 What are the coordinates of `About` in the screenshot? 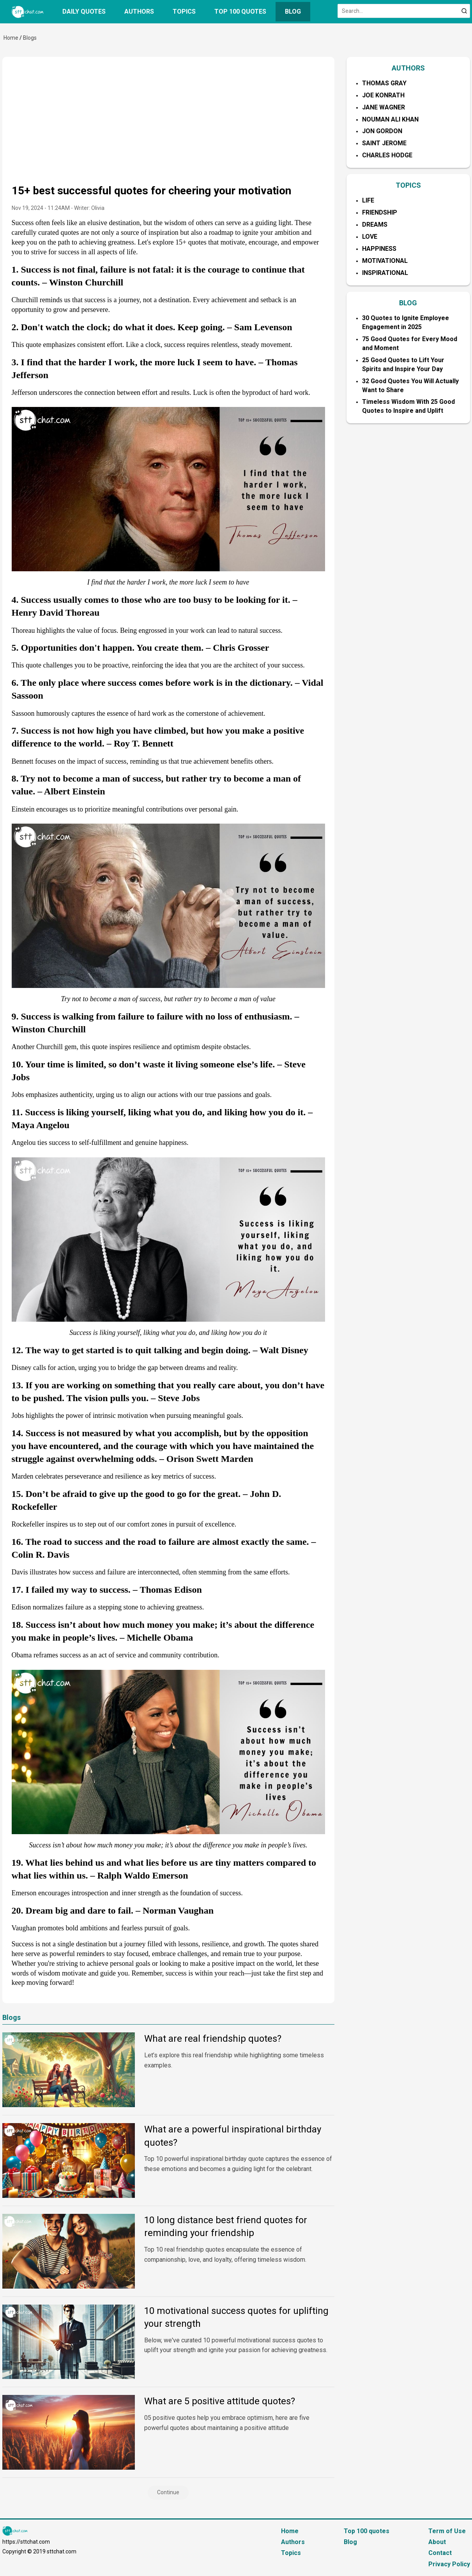 It's located at (437, 2542).